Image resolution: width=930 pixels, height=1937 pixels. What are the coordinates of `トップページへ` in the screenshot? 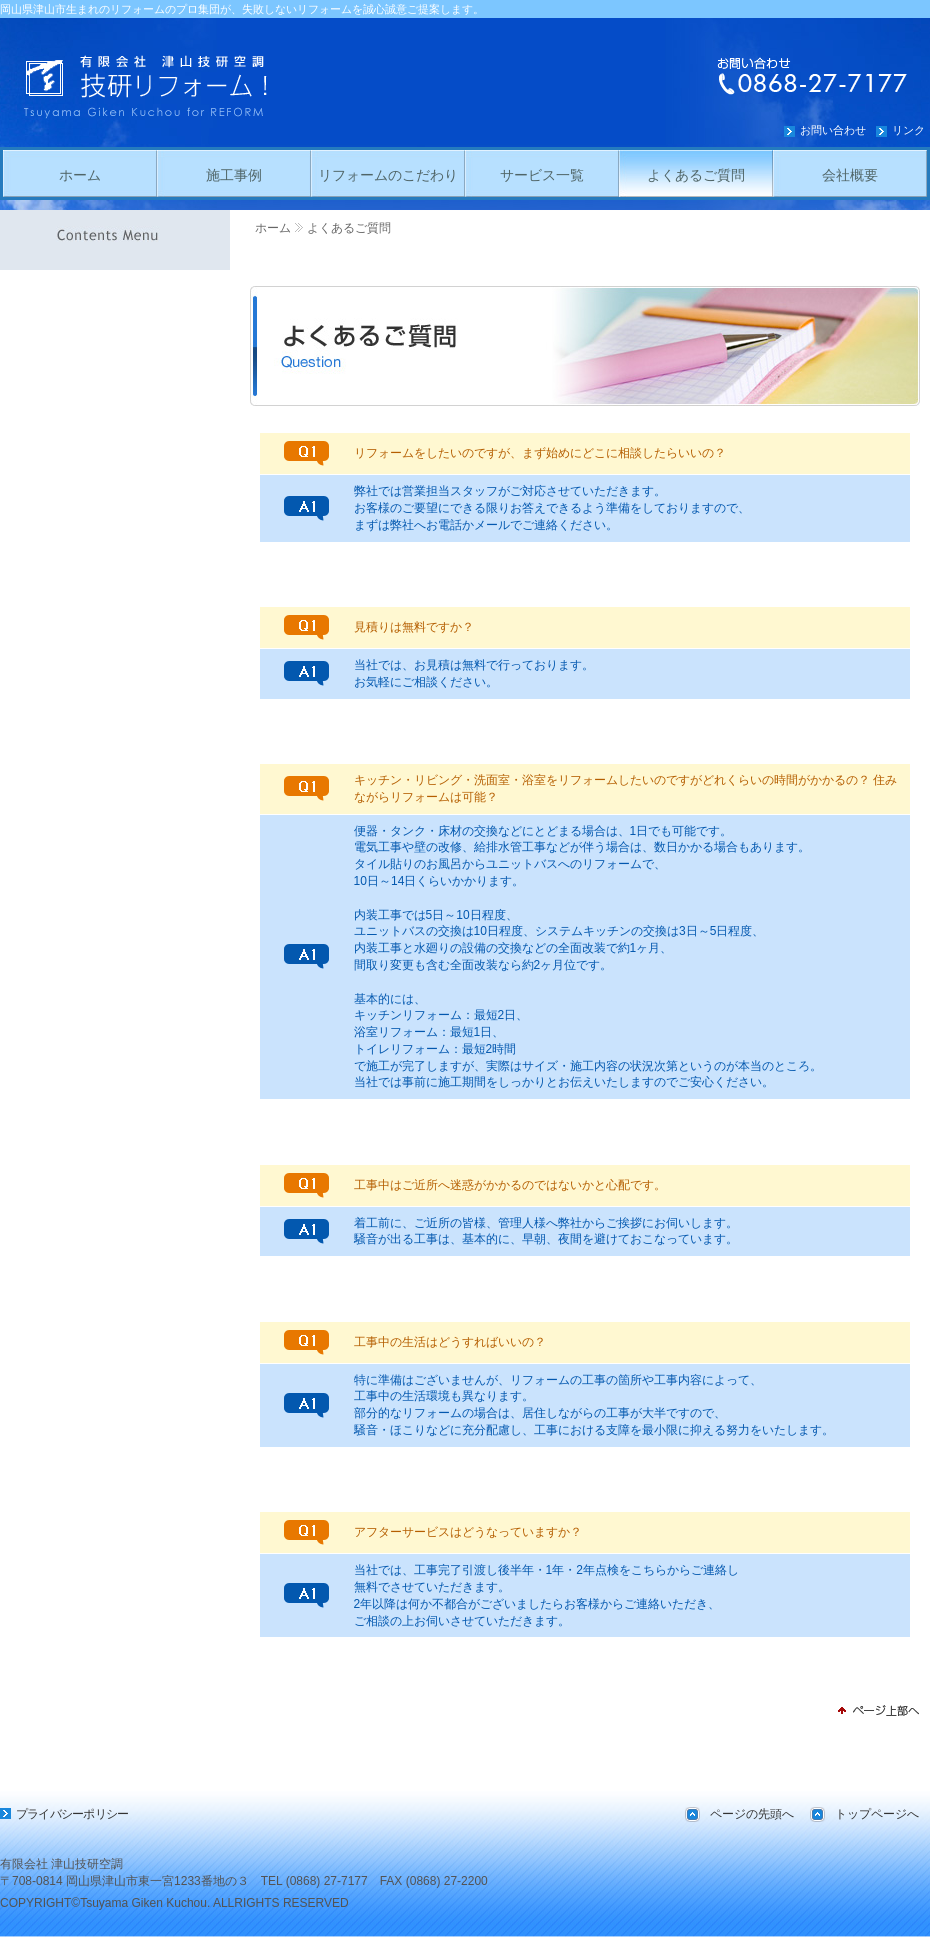 It's located at (877, 1814).